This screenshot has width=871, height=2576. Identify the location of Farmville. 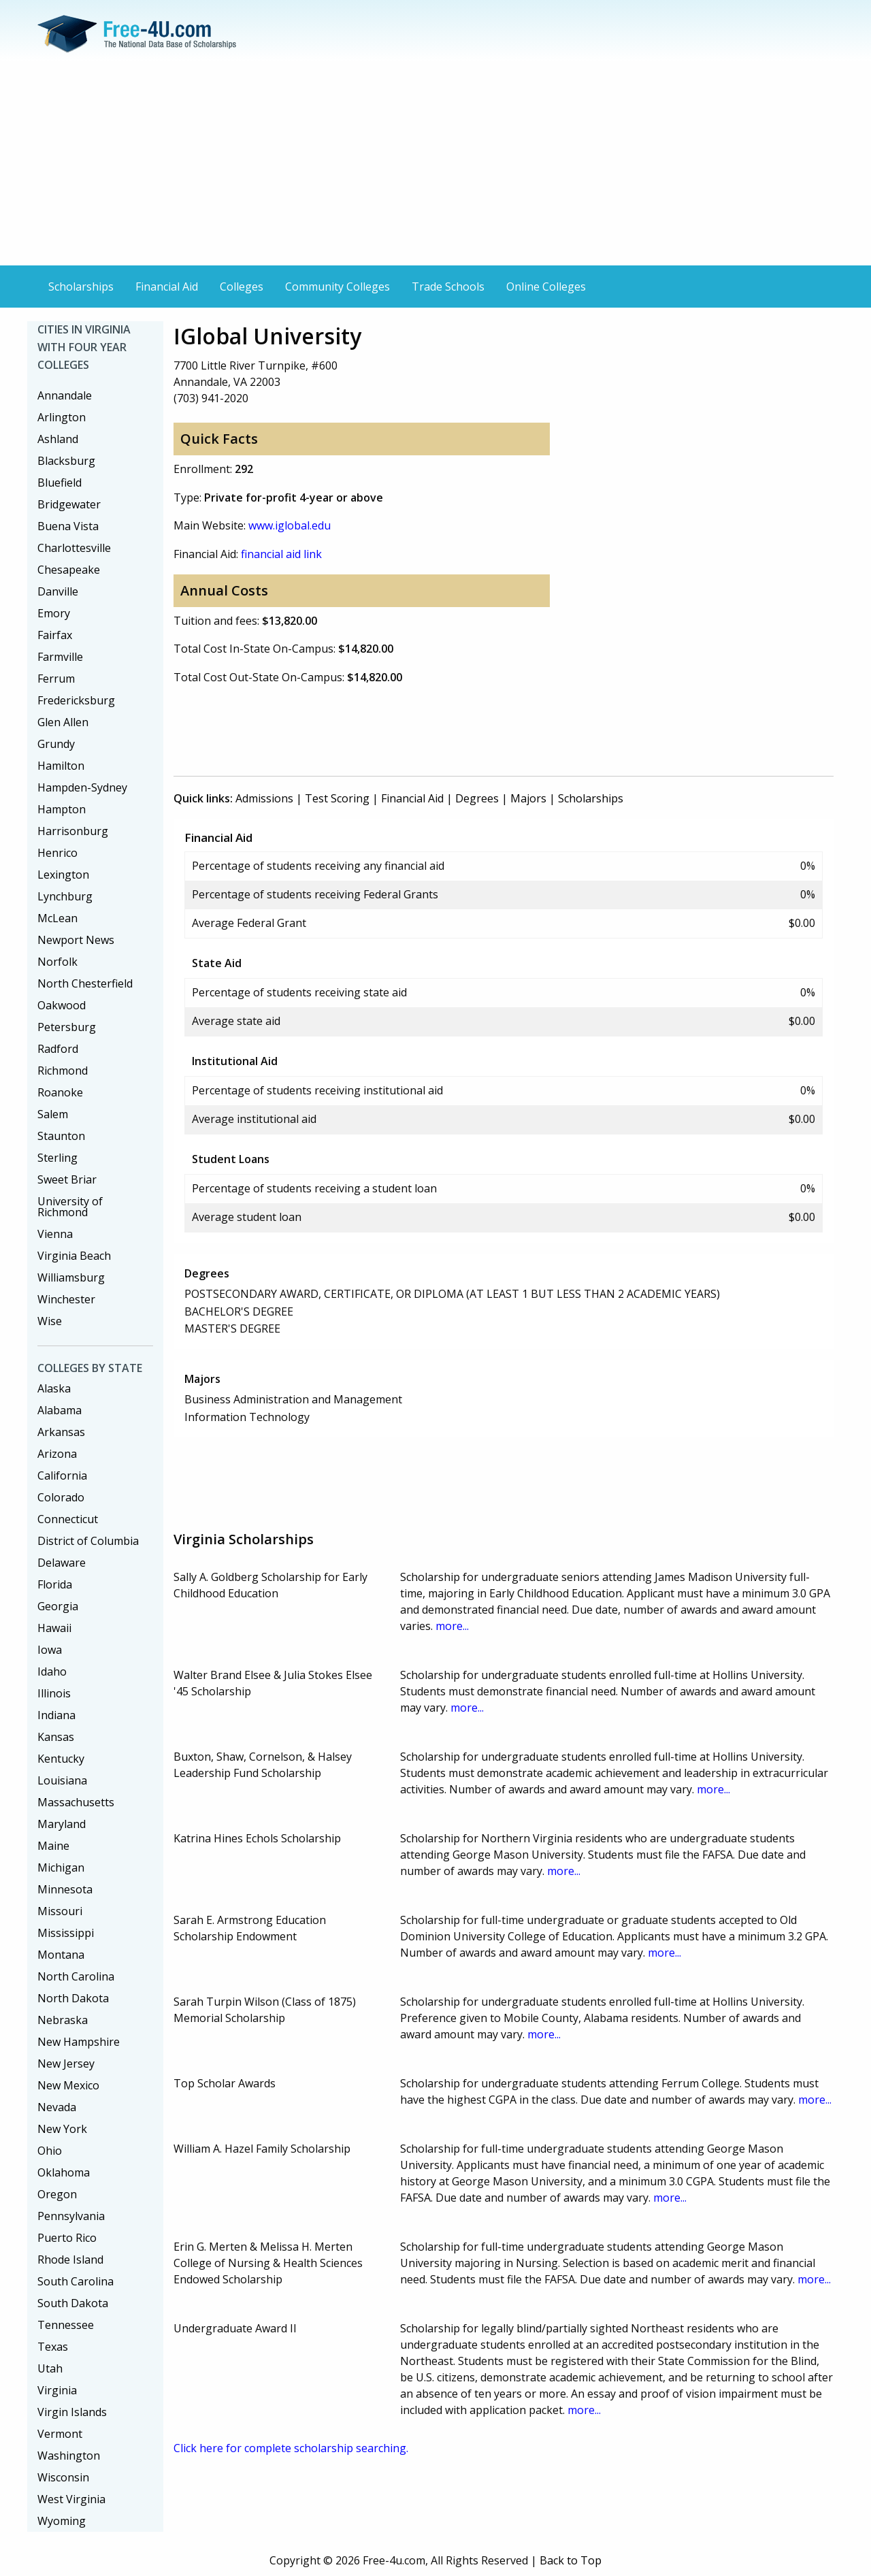
(60, 656).